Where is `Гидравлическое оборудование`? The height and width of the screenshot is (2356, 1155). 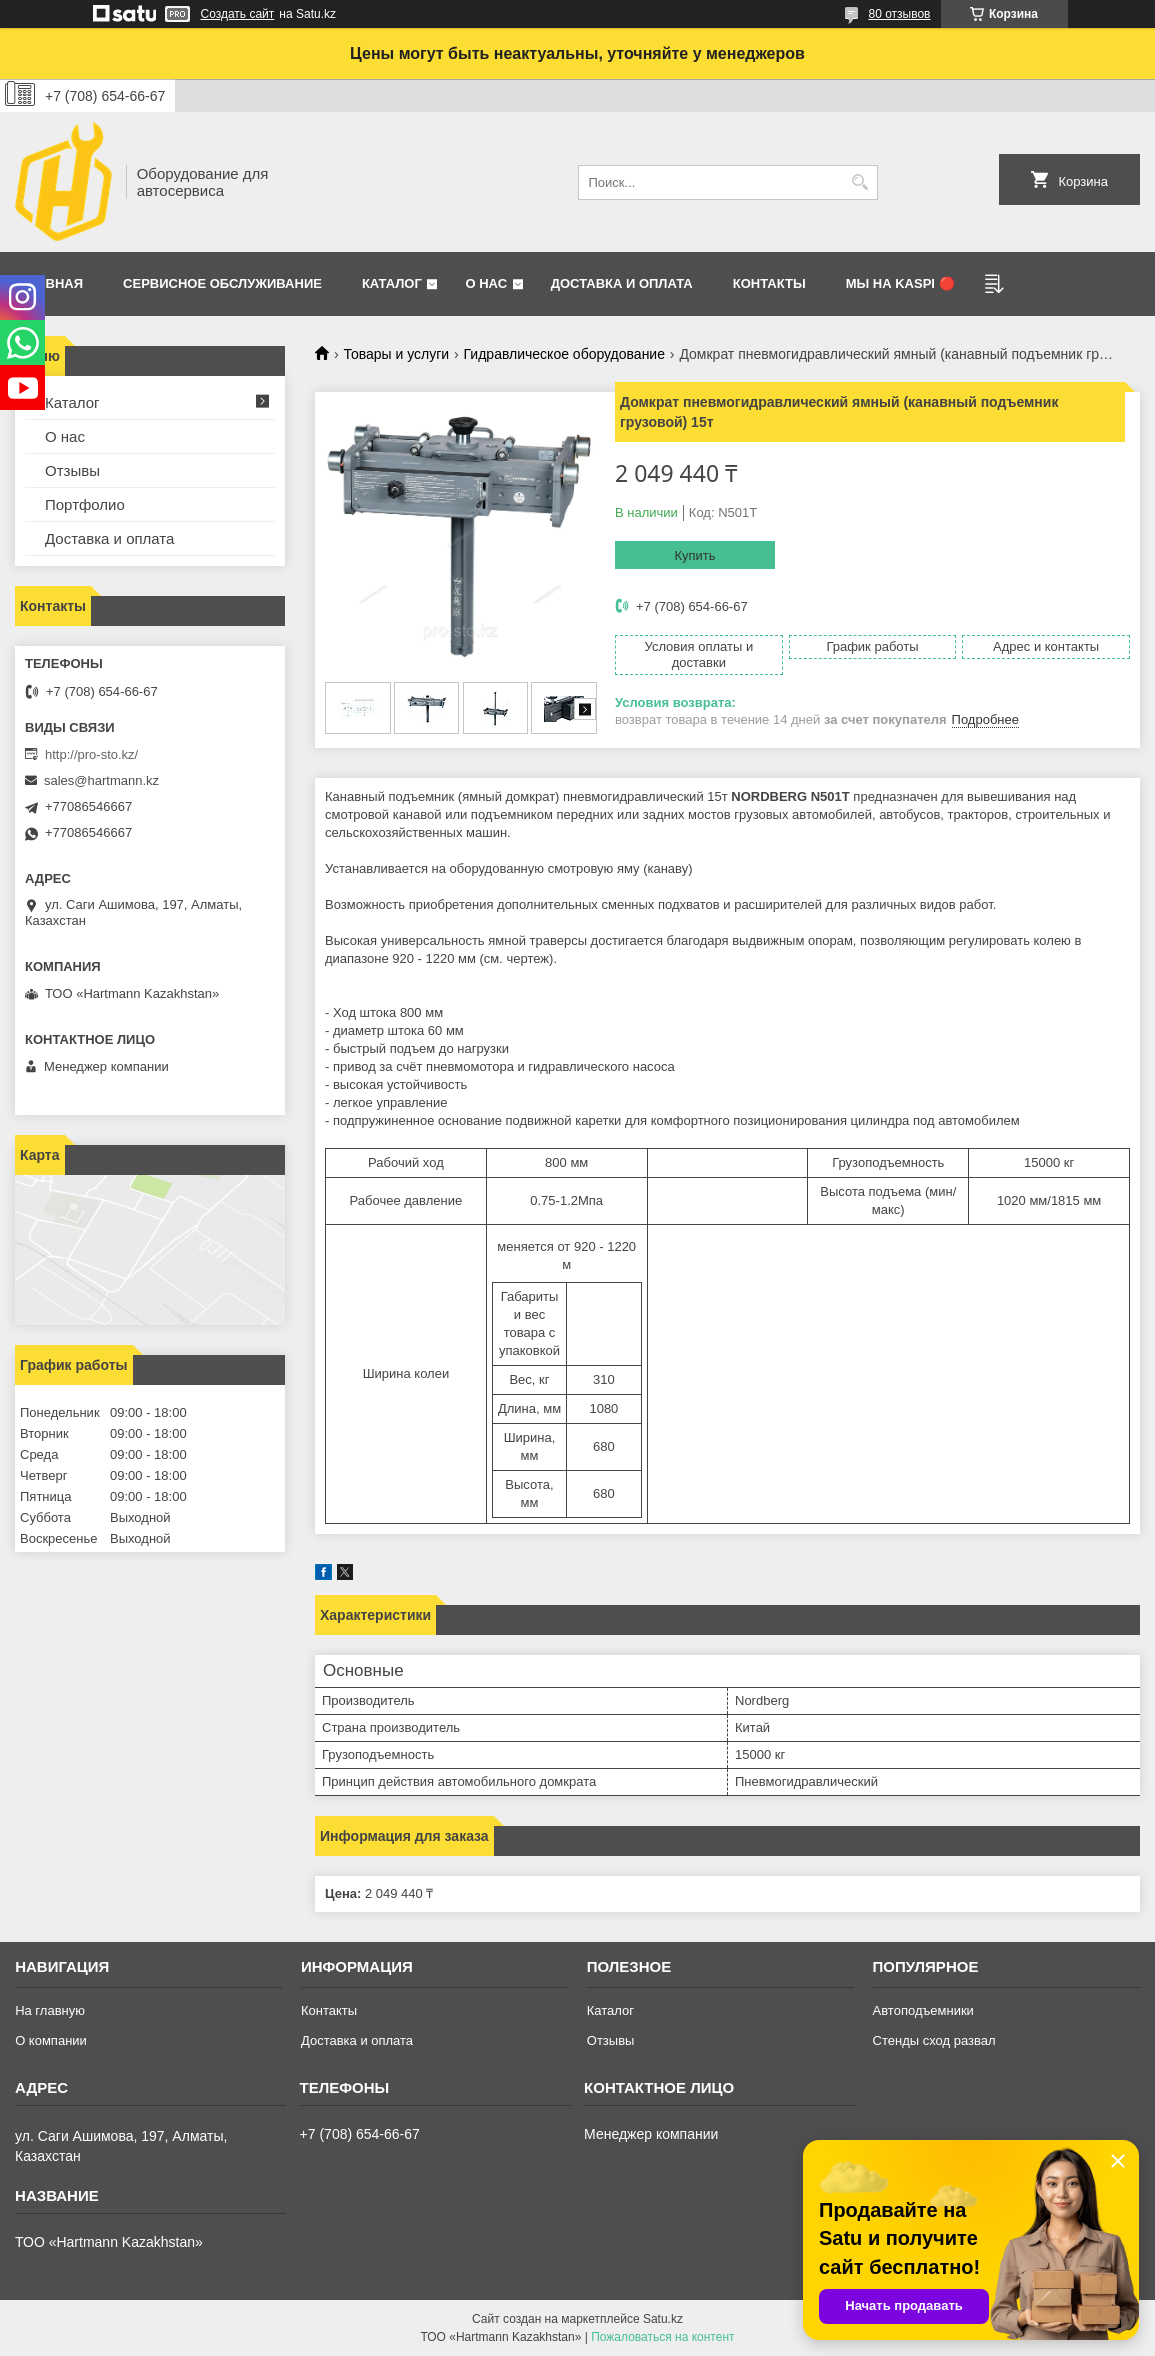 Гидравлическое оборудование is located at coordinates (564, 354).